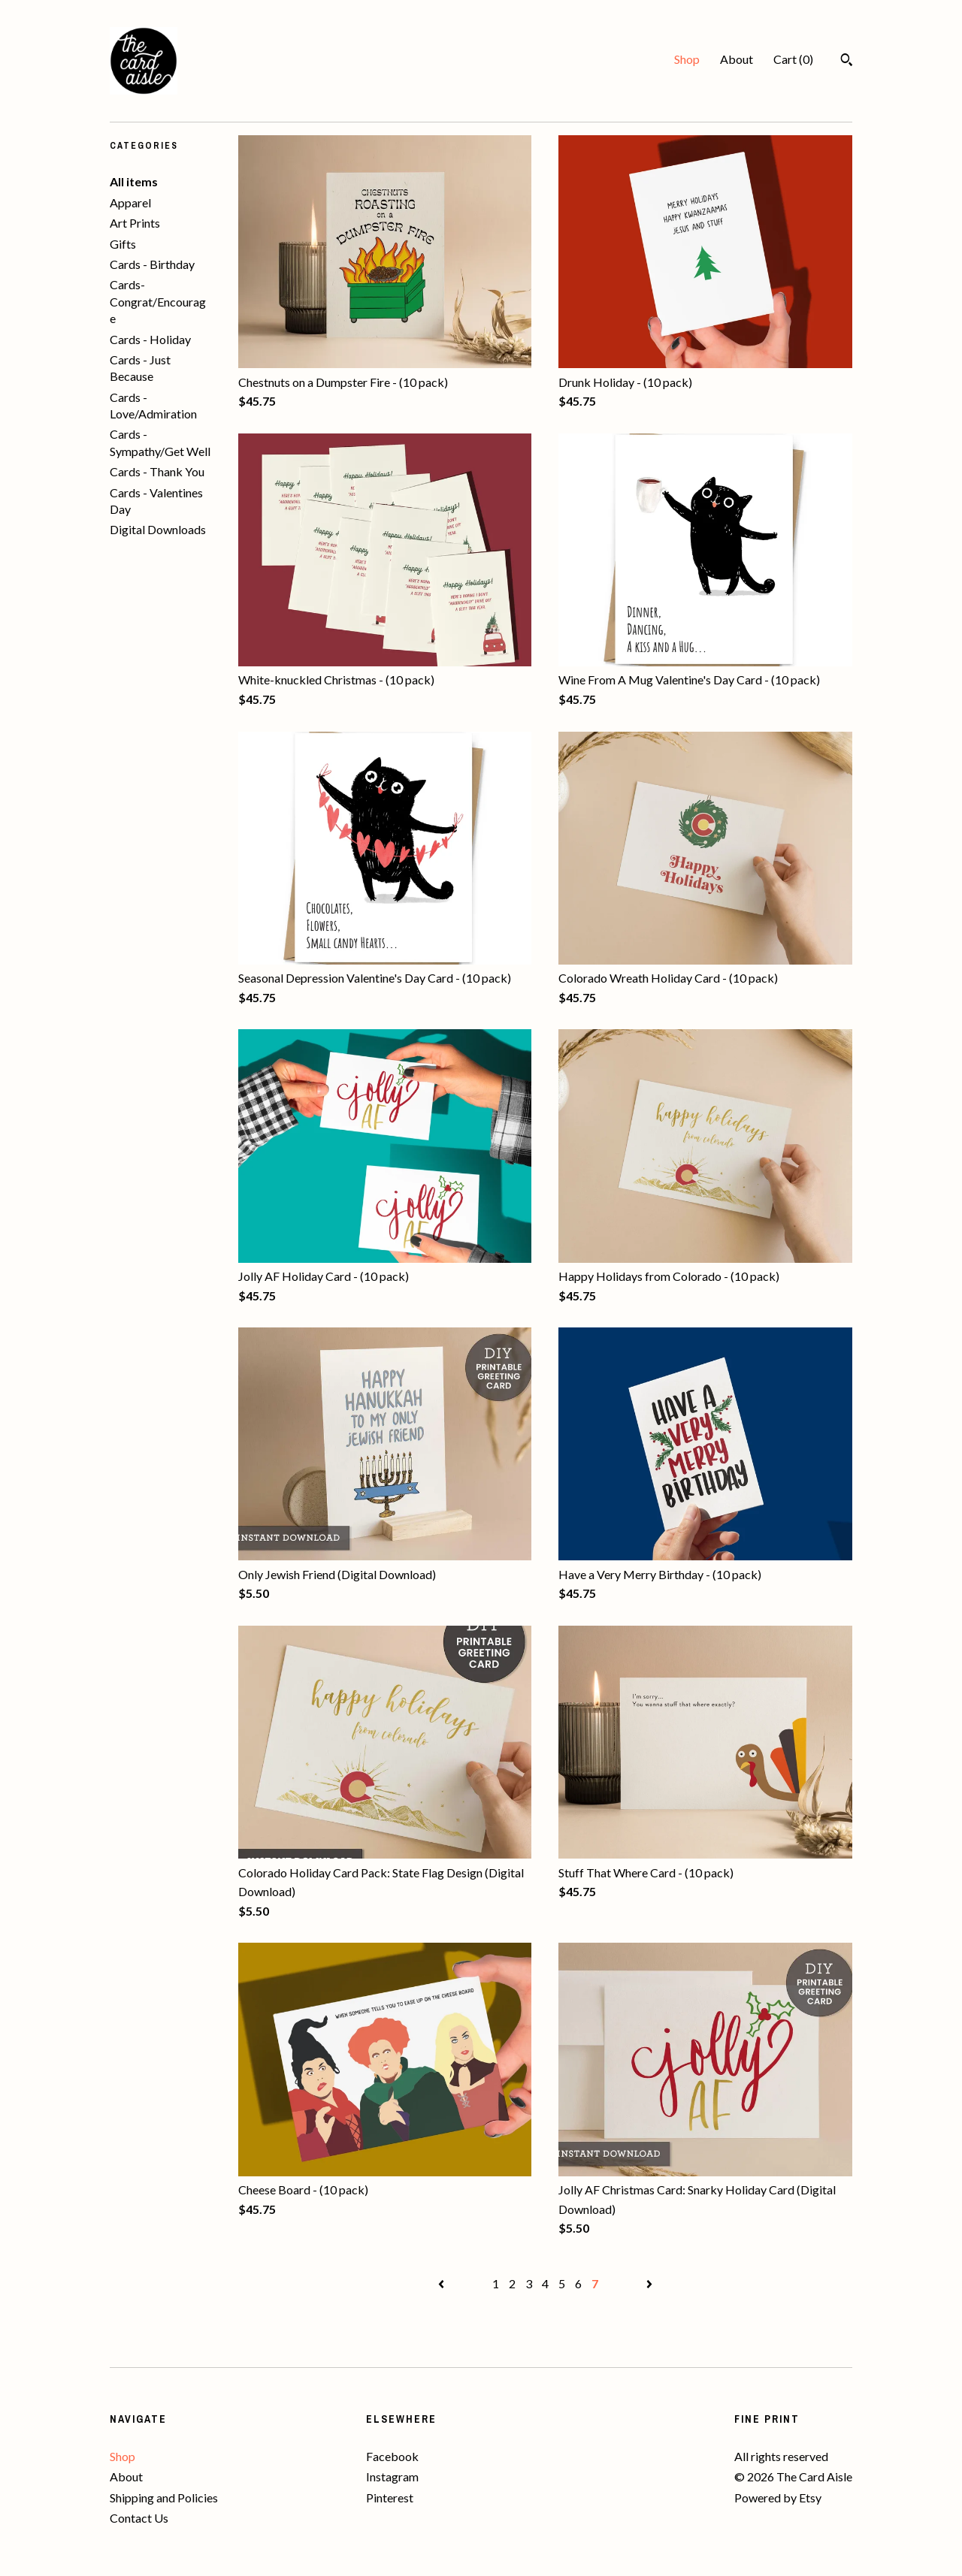 The height and width of the screenshot is (2576, 962). What do you see at coordinates (158, 301) in the screenshot?
I see `Cards- Congrat/Encourage` at bounding box center [158, 301].